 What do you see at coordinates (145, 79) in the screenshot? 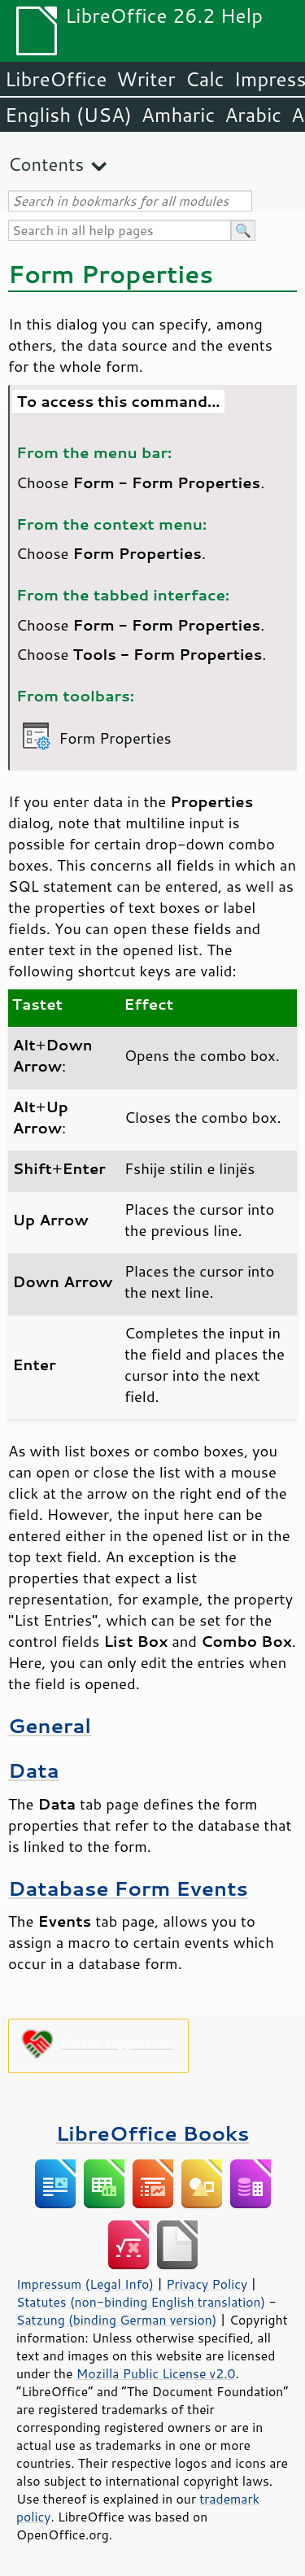
I see `Writer` at bounding box center [145, 79].